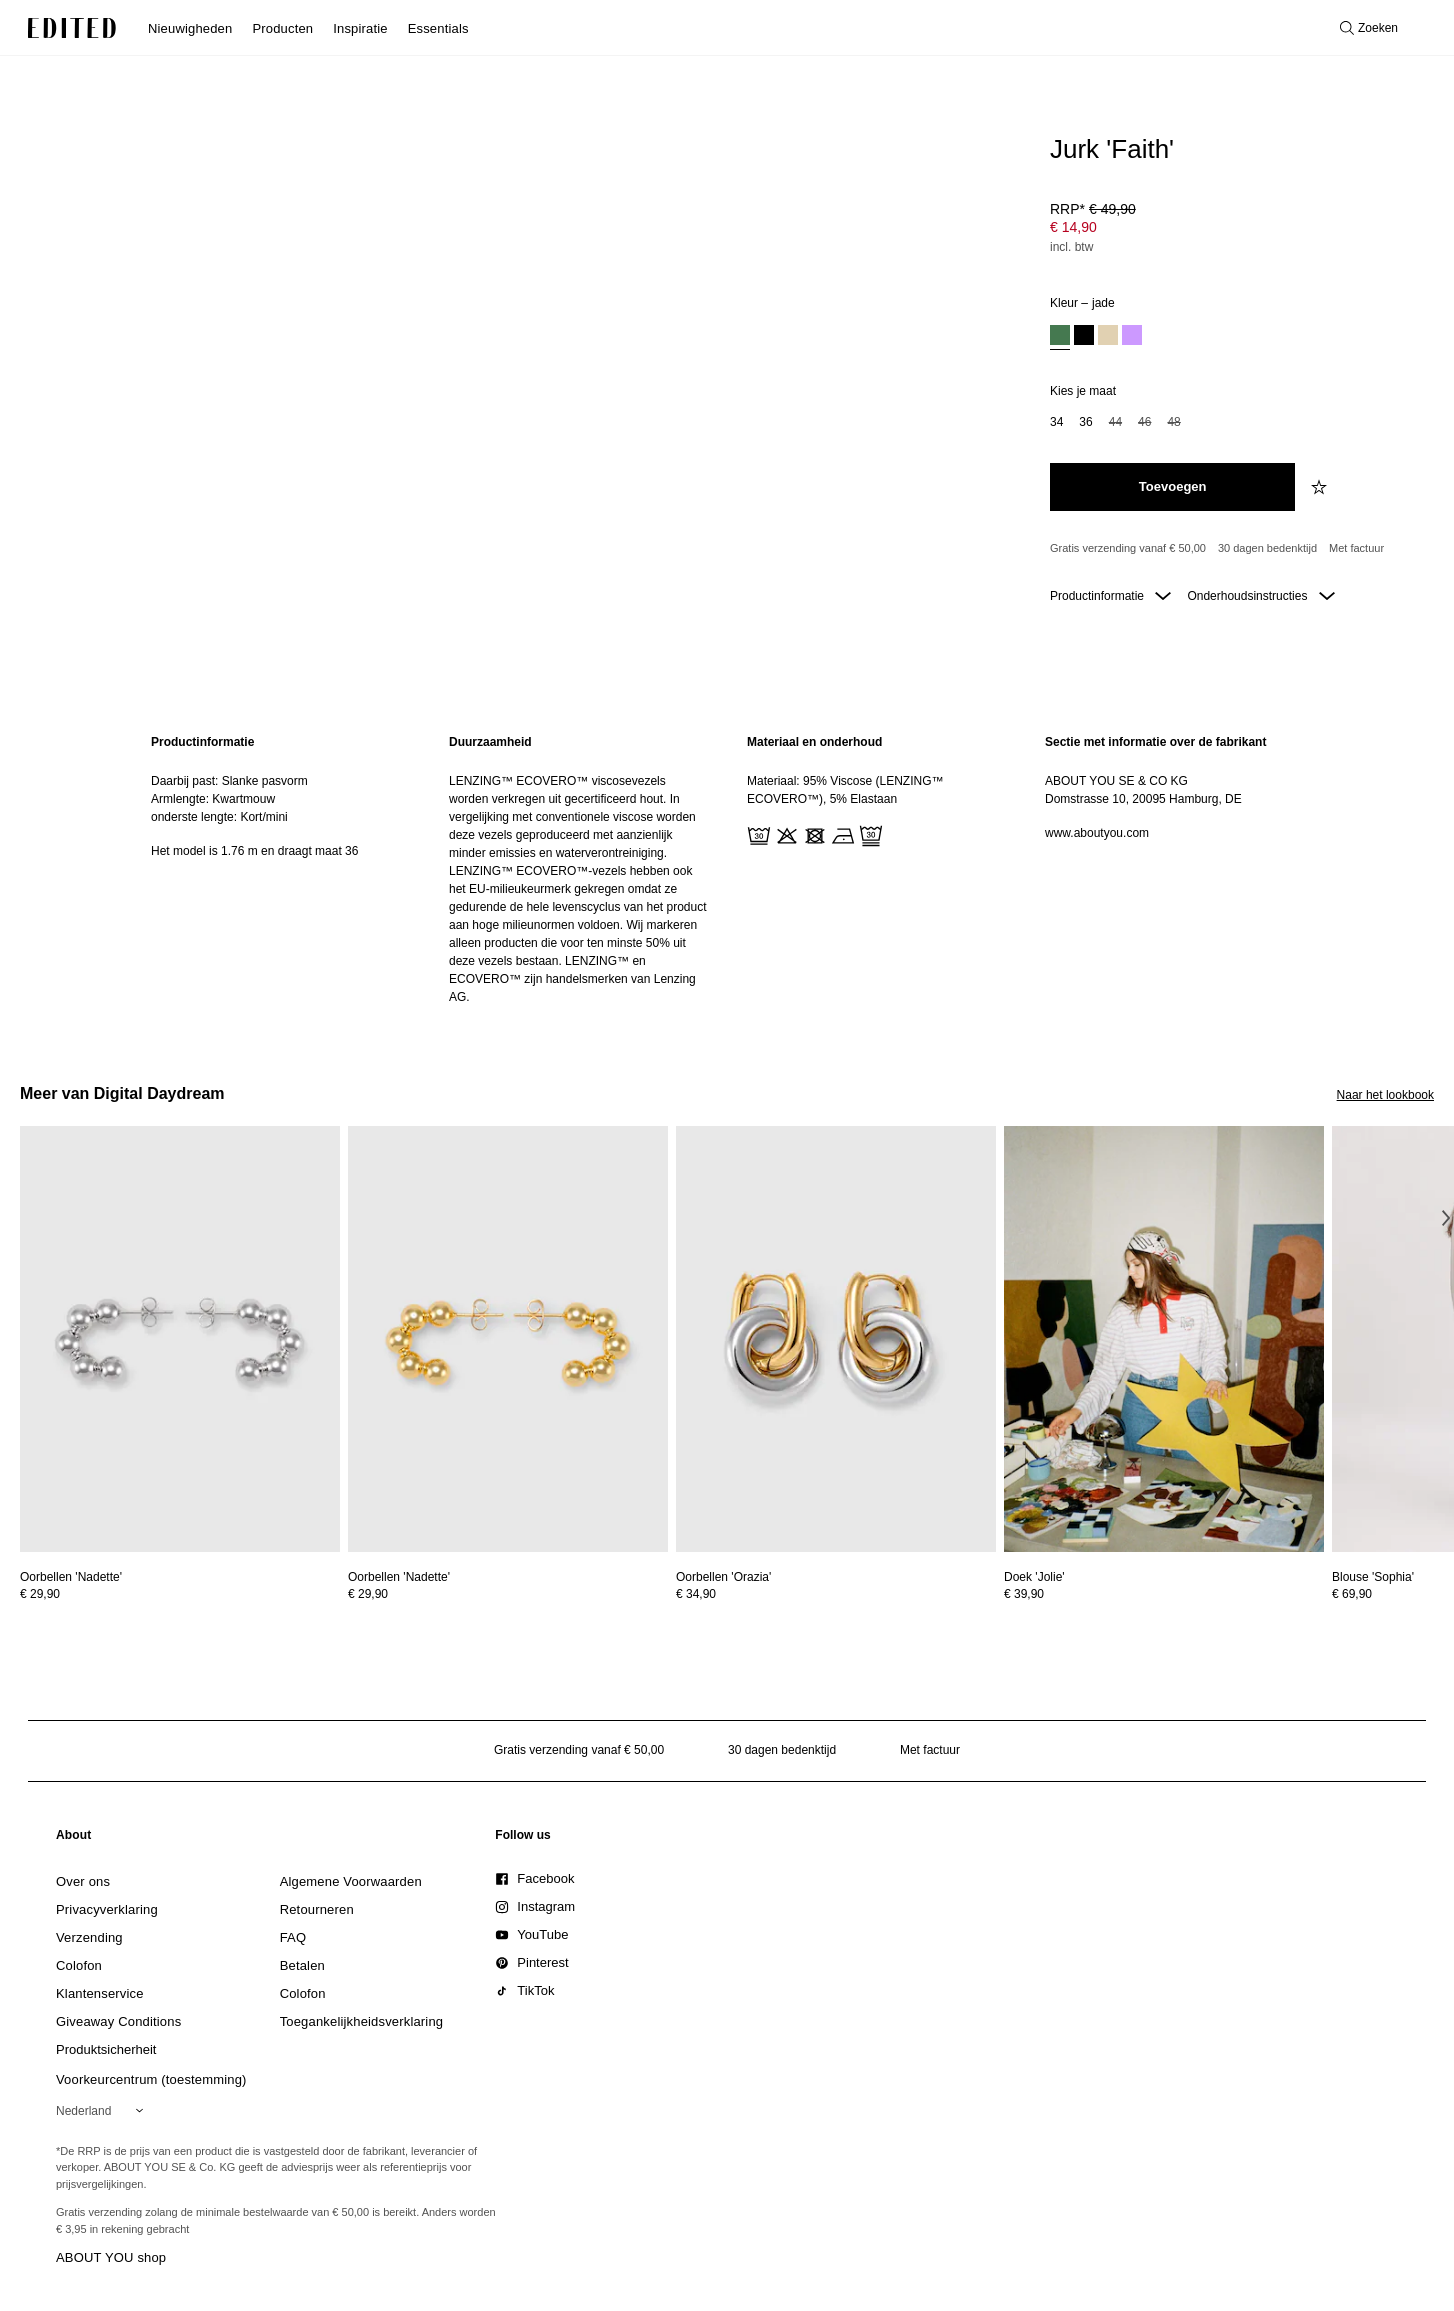 The height and width of the screenshot is (2311, 1454). I want to click on Met factuur [Betalen via factuur], so click(1356, 548).